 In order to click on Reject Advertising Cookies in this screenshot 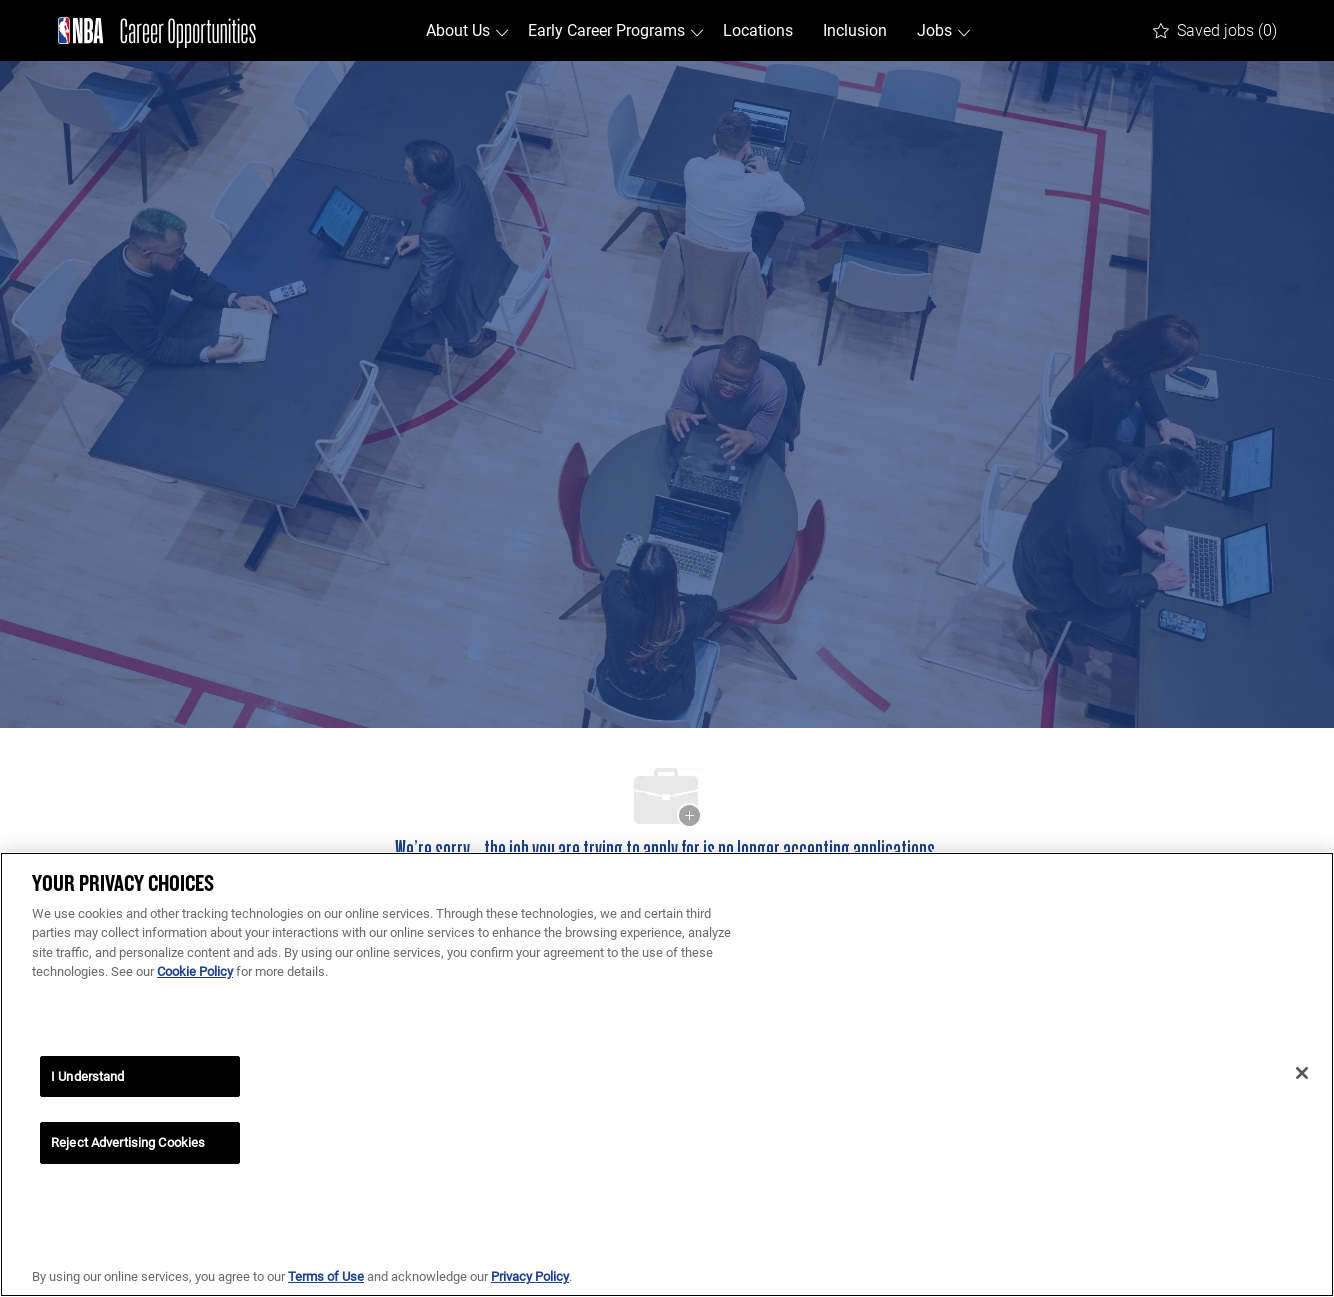, I will do `click(128, 1142)`.